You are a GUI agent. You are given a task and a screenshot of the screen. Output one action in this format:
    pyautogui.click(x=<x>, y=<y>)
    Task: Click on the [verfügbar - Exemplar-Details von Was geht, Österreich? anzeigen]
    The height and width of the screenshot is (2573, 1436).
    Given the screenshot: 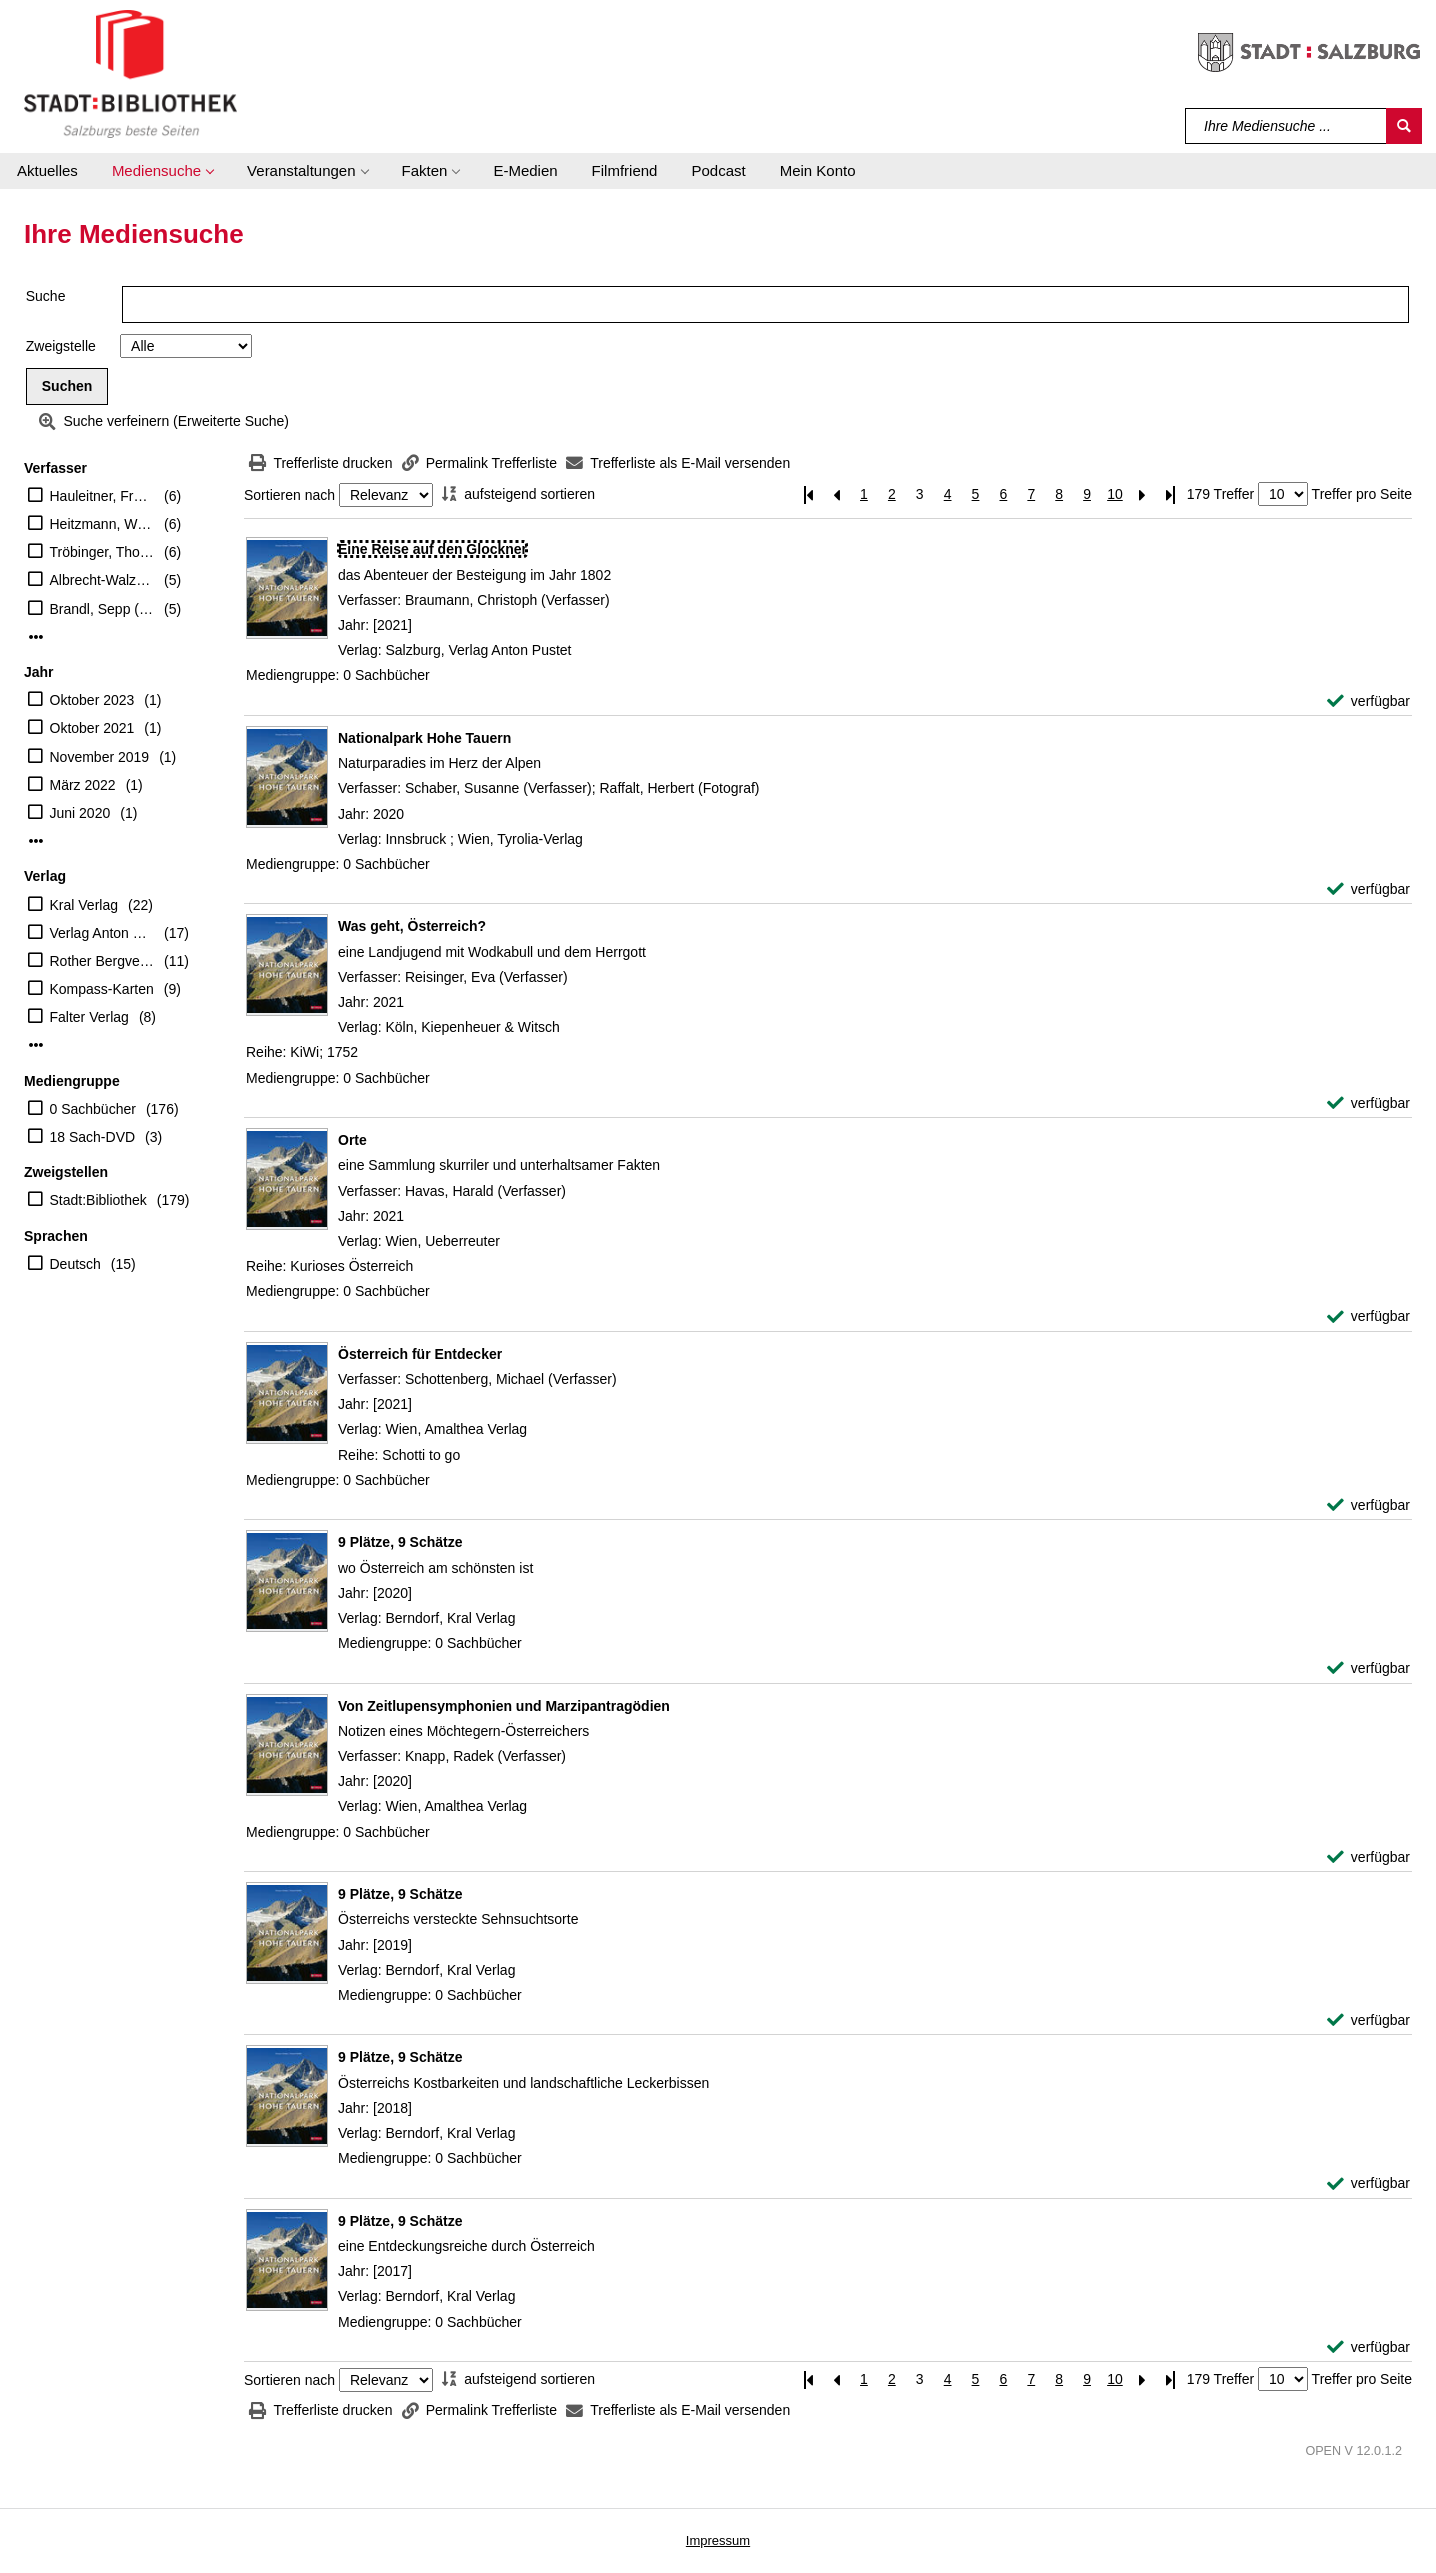 What is the action you would take?
    pyautogui.click(x=1368, y=1103)
    